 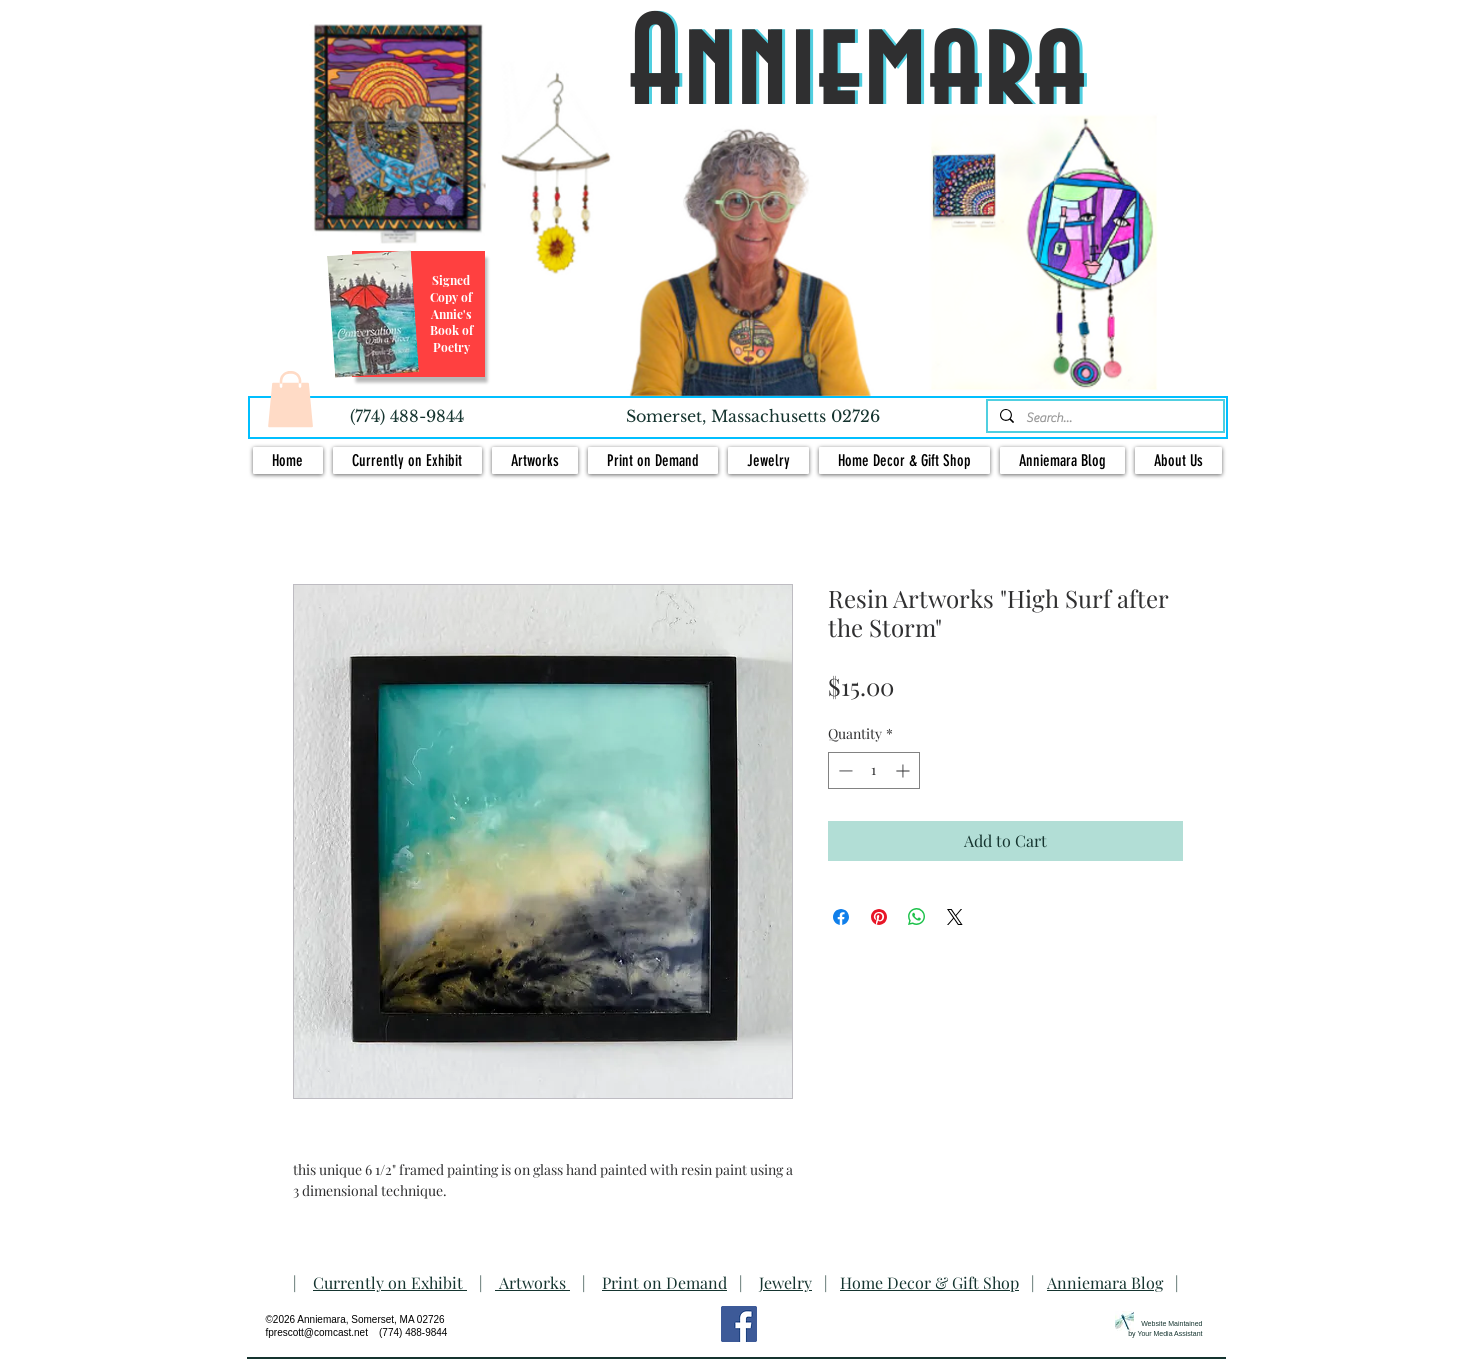 I want to click on [Pin on Pinterest], so click(x=879, y=917).